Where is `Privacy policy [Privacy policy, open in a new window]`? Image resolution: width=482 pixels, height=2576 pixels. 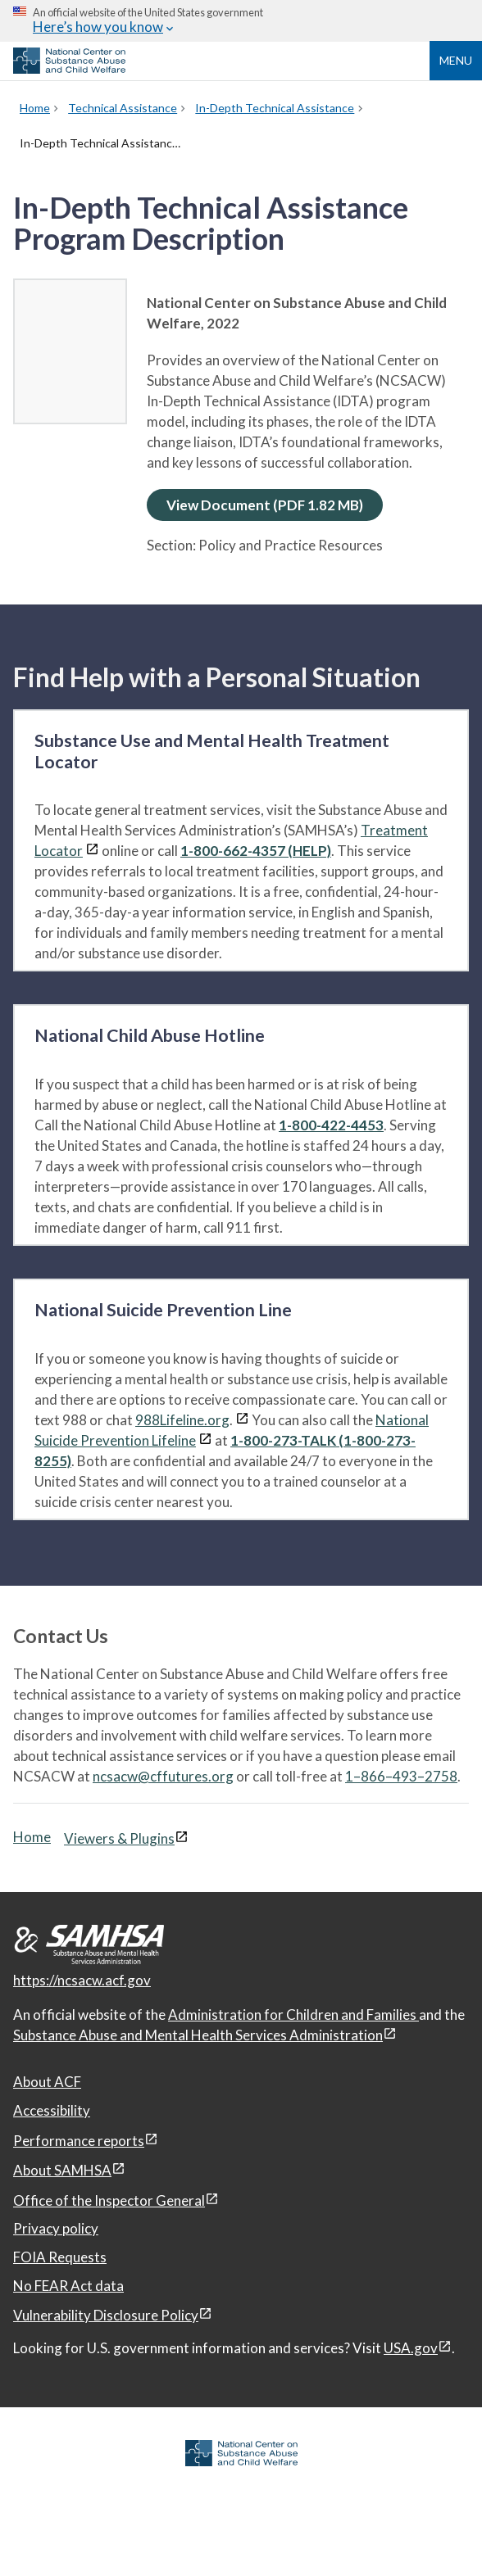
Privacy policy [Privacy policy, open in a new window] is located at coordinates (55, 2228).